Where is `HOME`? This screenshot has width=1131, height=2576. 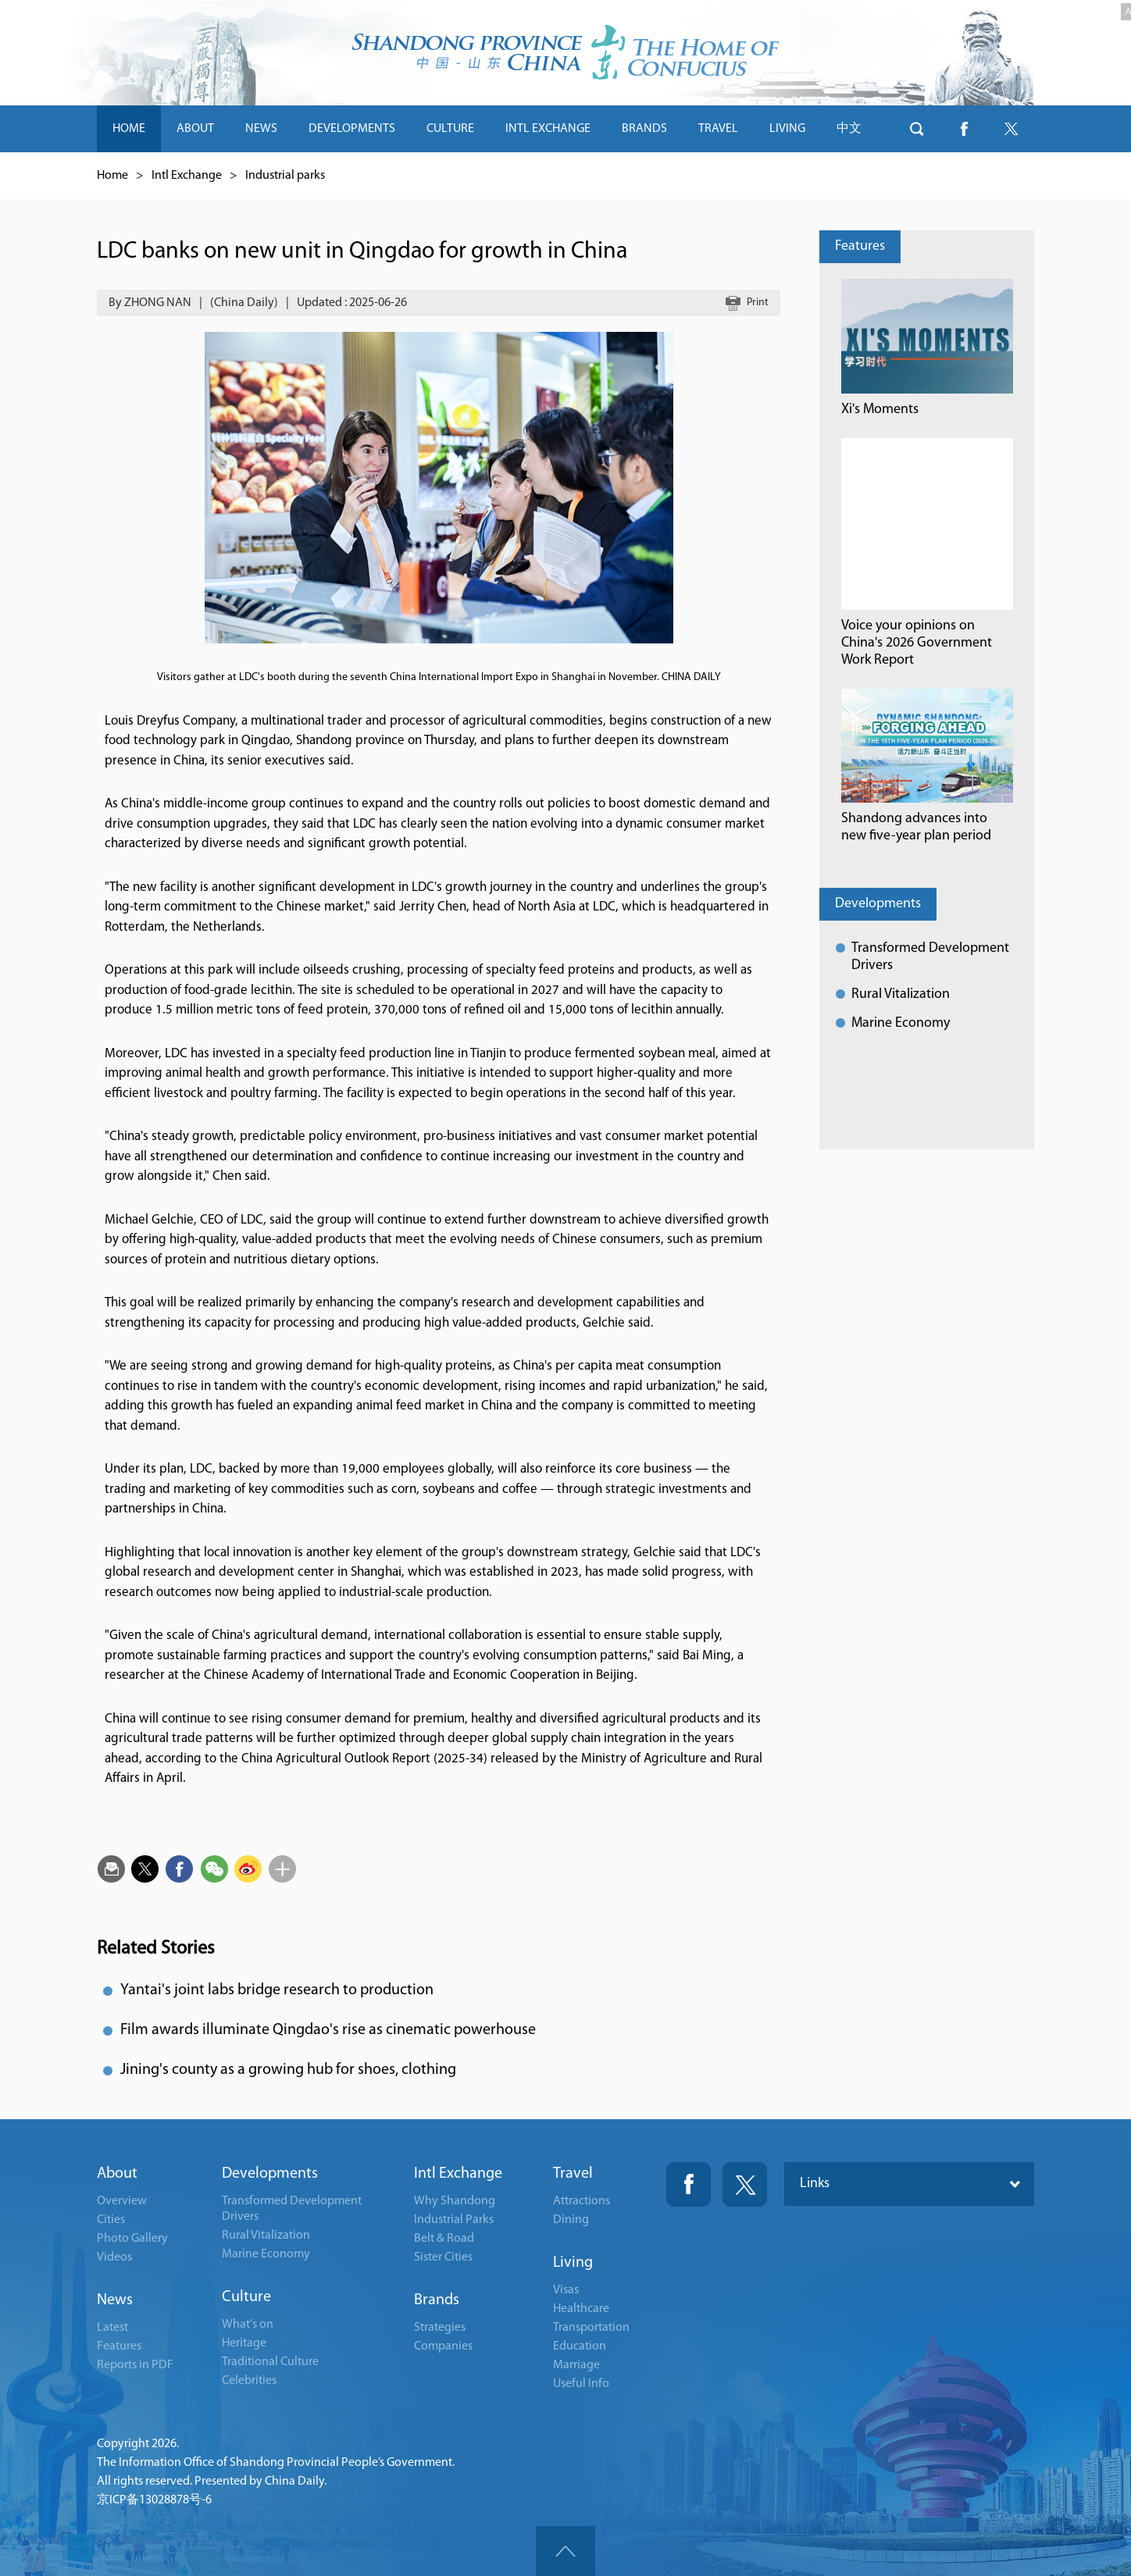 HOME is located at coordinates (128, 129).